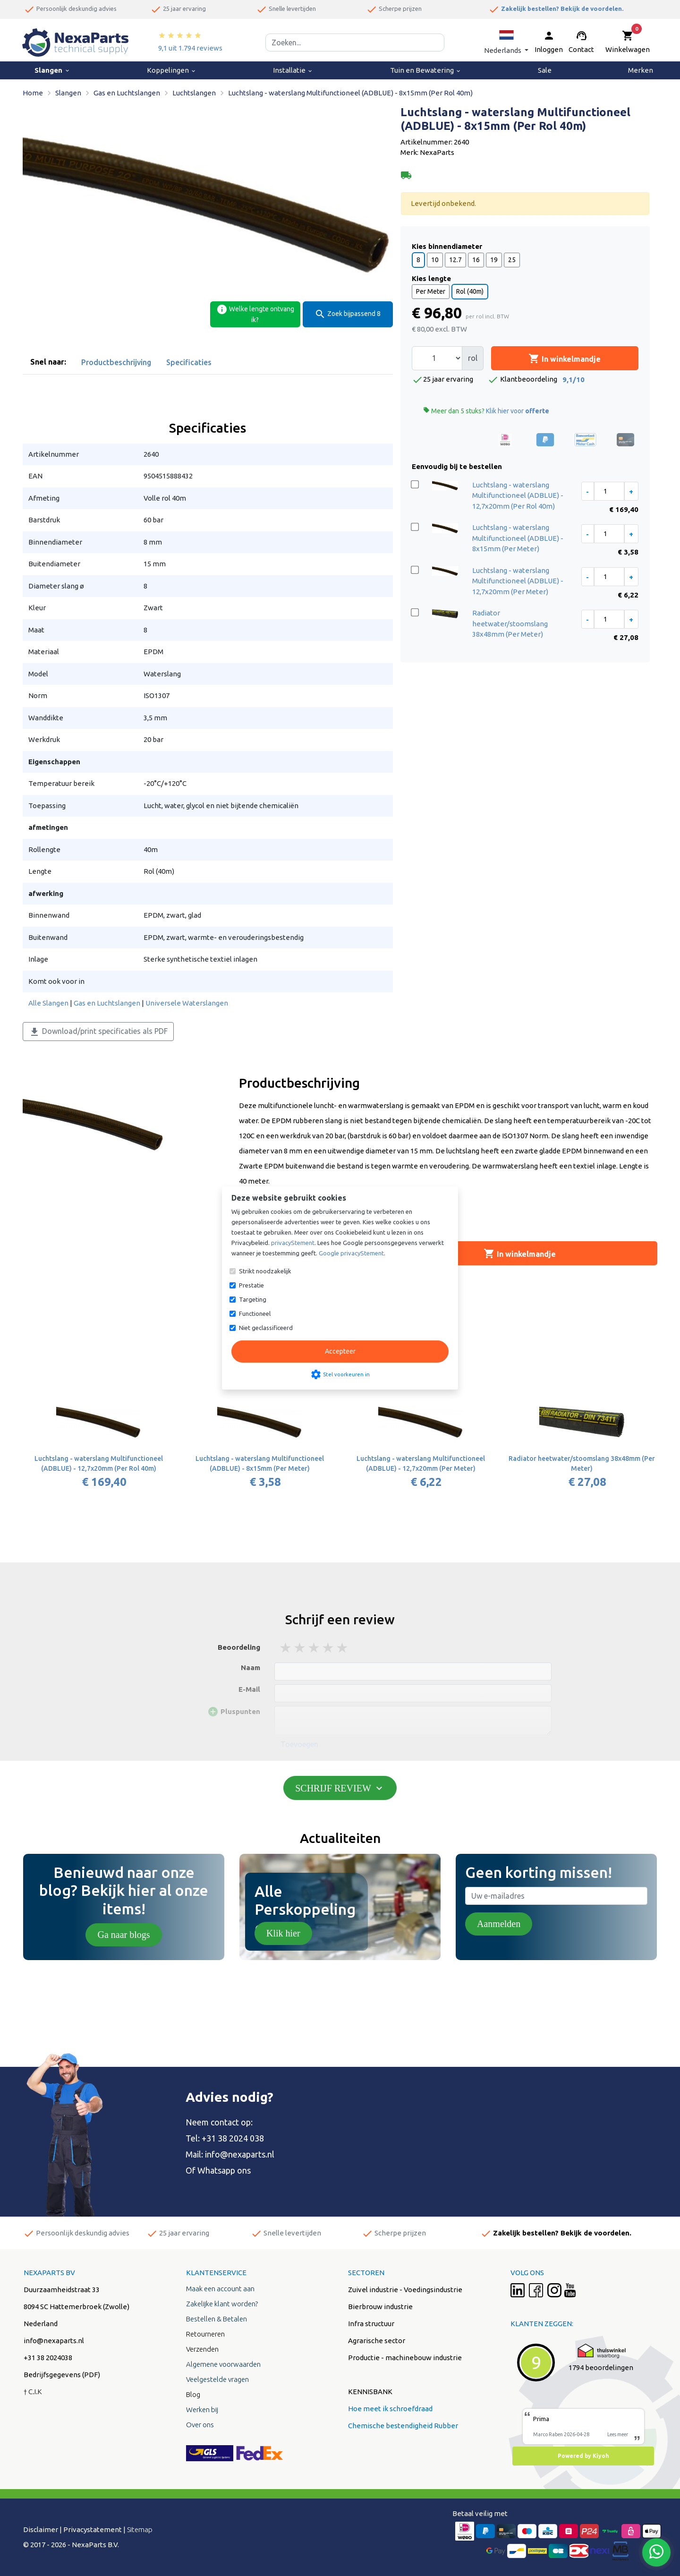 This screenshot has width=680, height=2576. What do you see at coordinates (425, 70) in the screenshot?
I see `Tuin en Bewatering [menuitem]` at bounding box center [425, 70].